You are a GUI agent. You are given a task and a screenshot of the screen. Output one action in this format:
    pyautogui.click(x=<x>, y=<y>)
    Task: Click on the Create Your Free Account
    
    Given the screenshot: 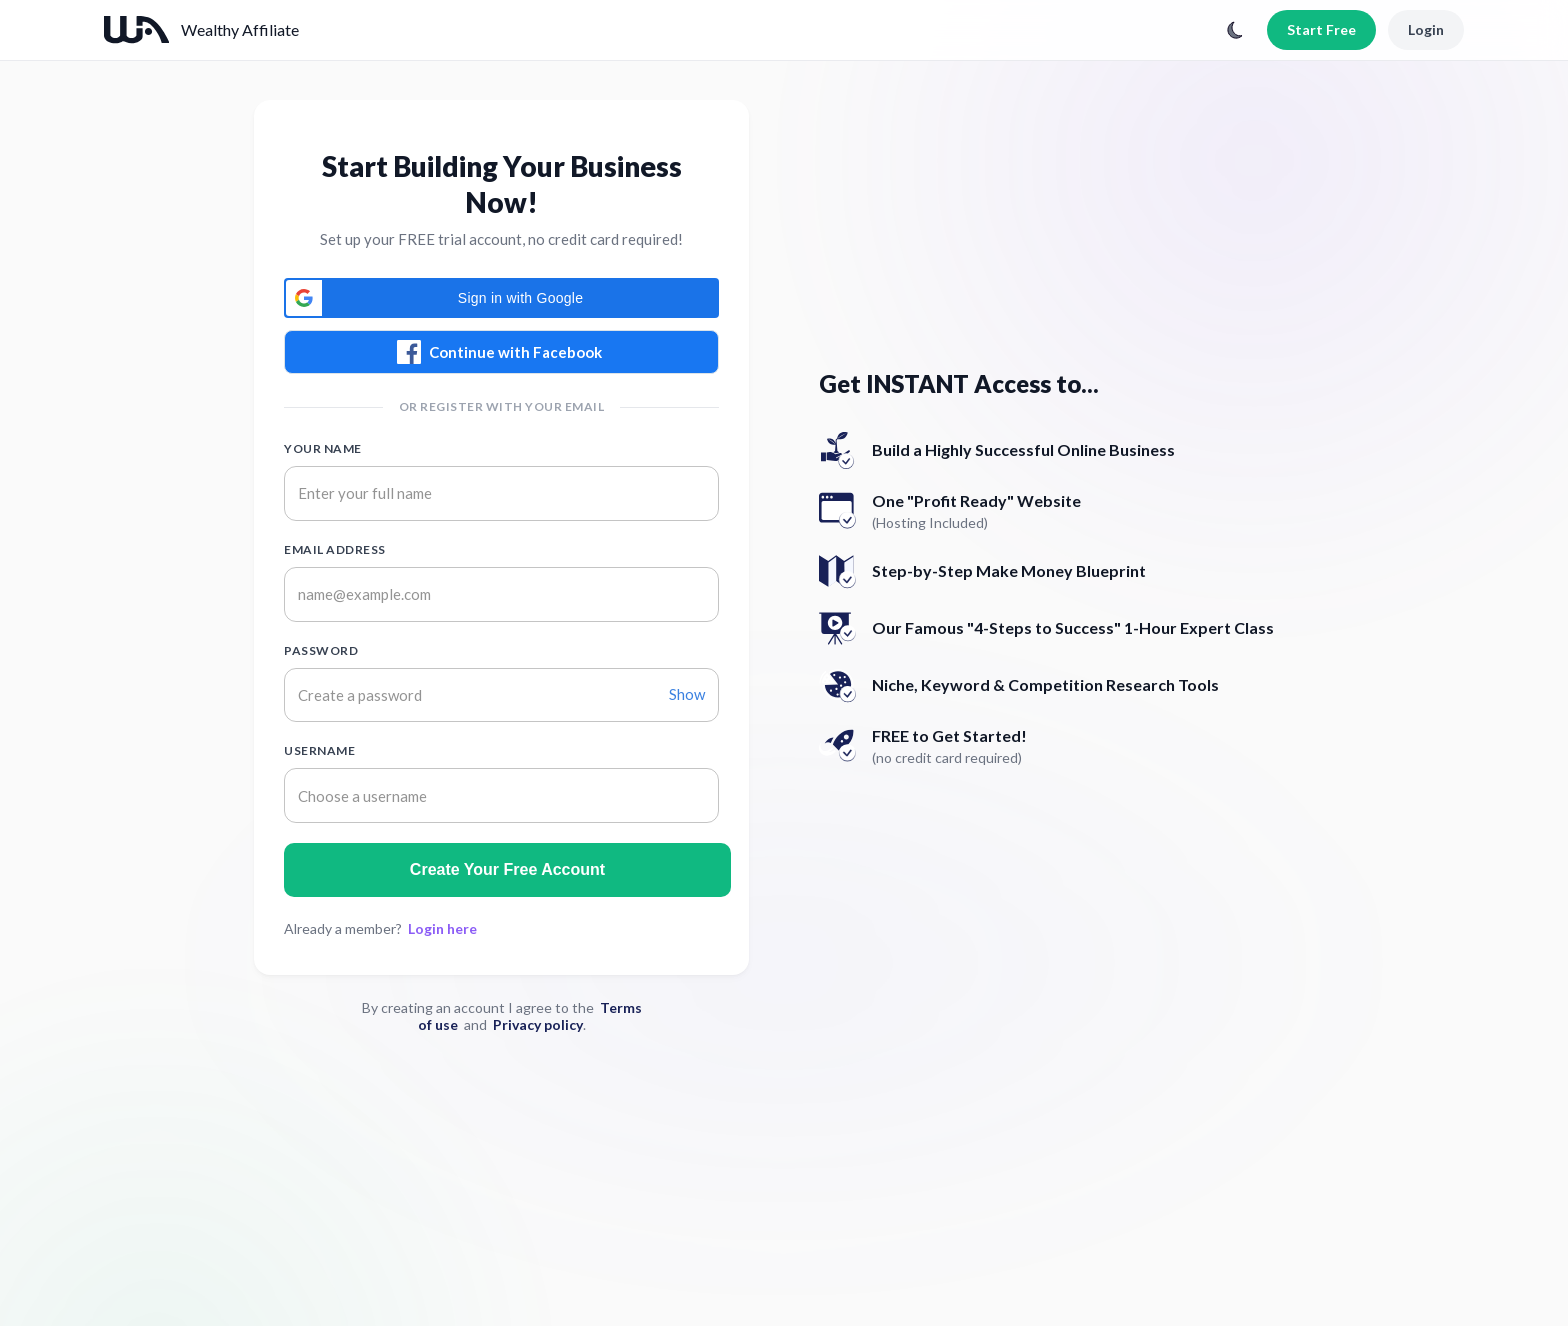 What is the action you would take?
    pyautogui.click(x=507, y=869)
    